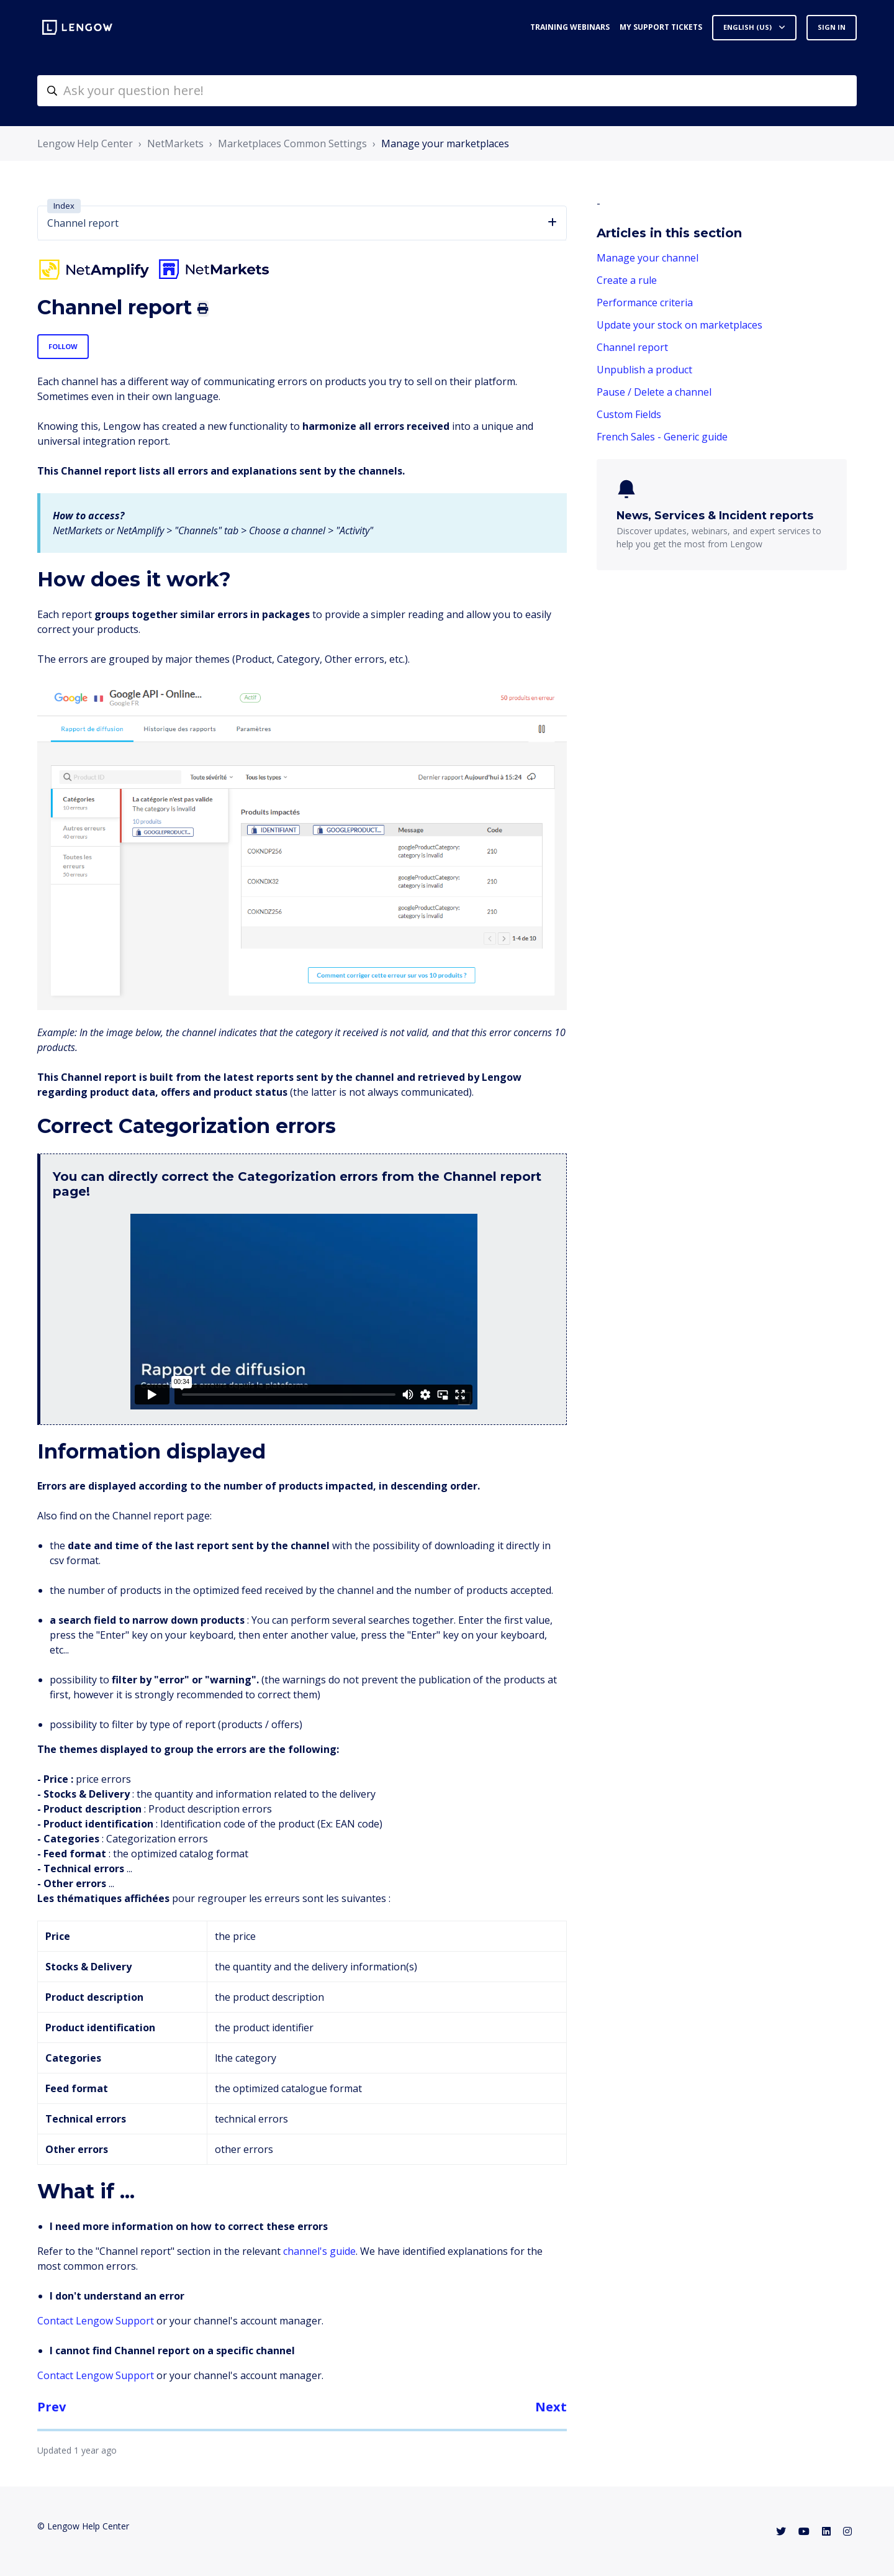 Image resolution: width=894 pixels, height=2576 pixels. Describe the element at coordinates (447, 90) in the screenshot. I see `[helpcenter-accueilrecherche]` at that location.